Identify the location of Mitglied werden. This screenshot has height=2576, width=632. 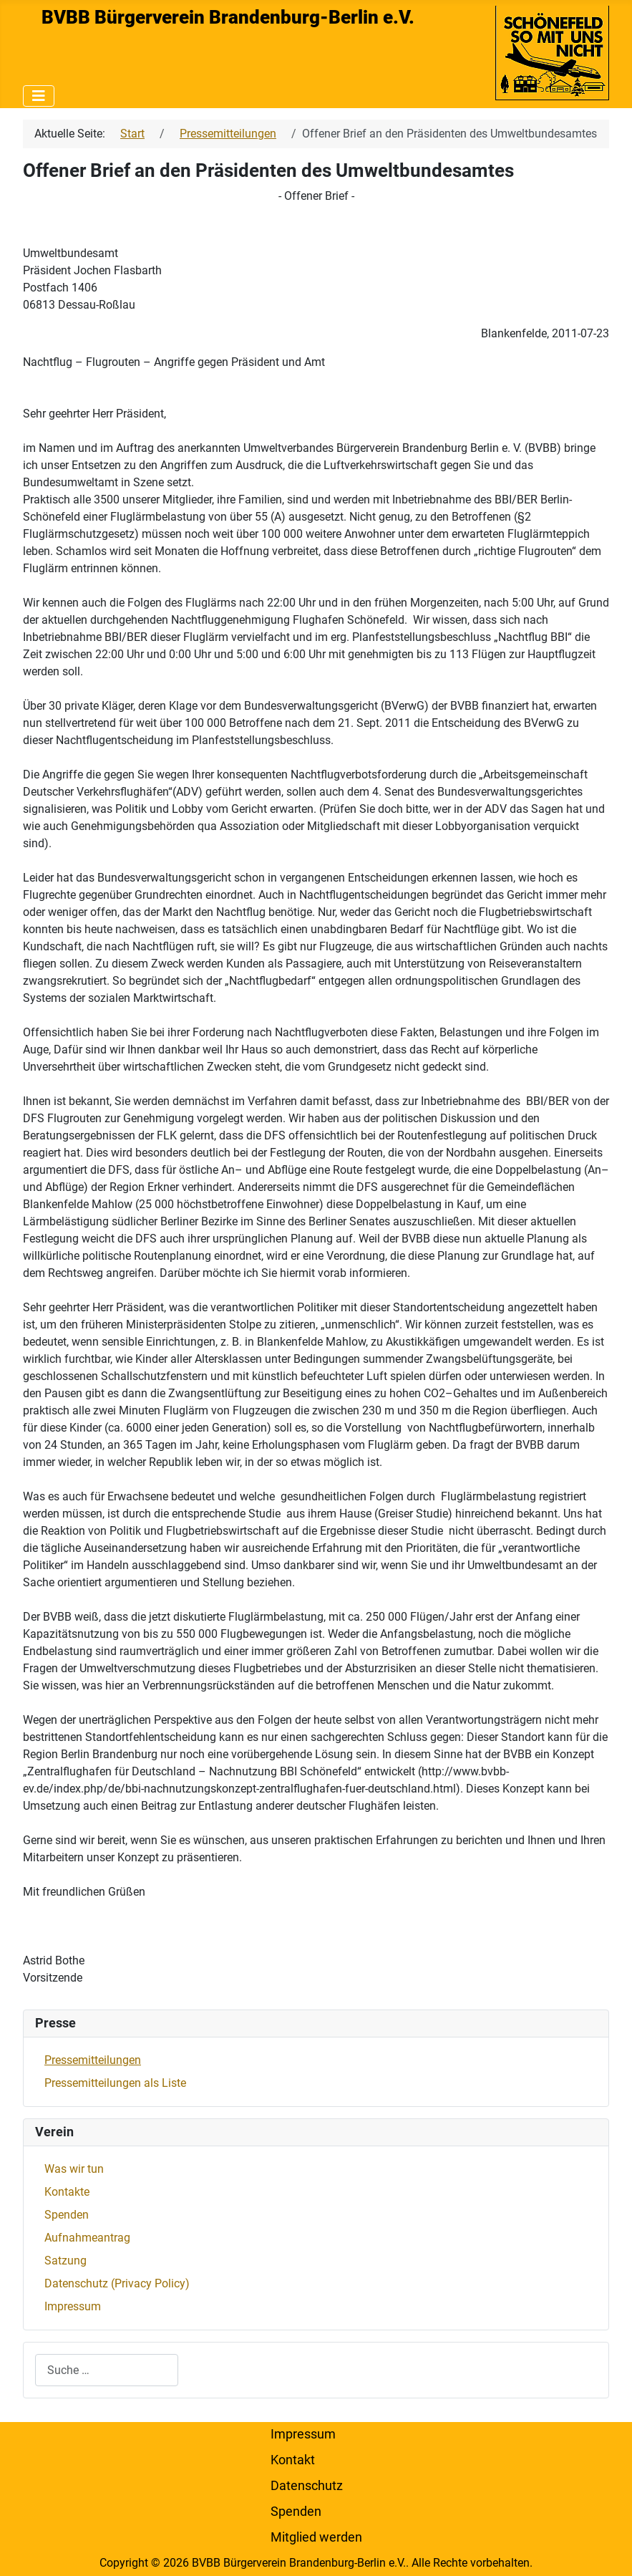
(316, 2537).